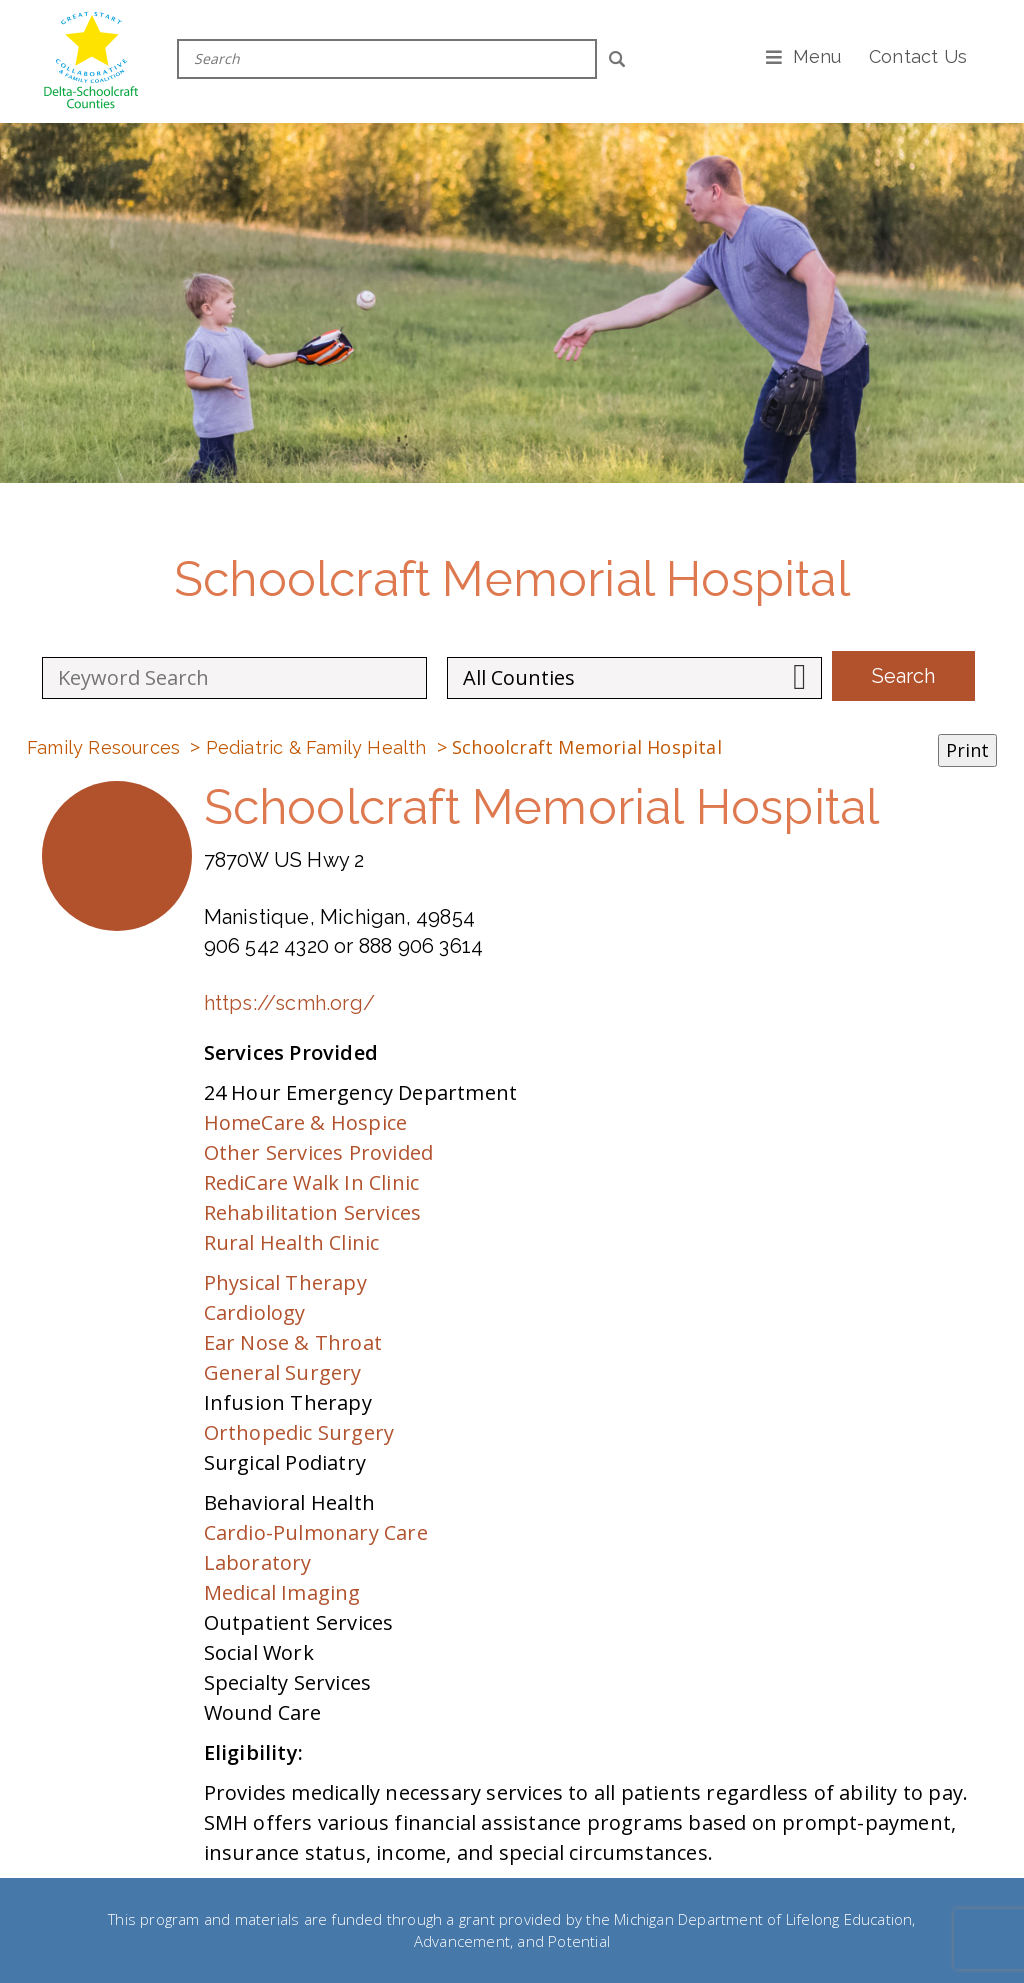 The width and height of the screenshot is (1024, 1983). Describe the element at coordinates (285, 1282) in the screenshot. I see `Physical Therapy` at that location.